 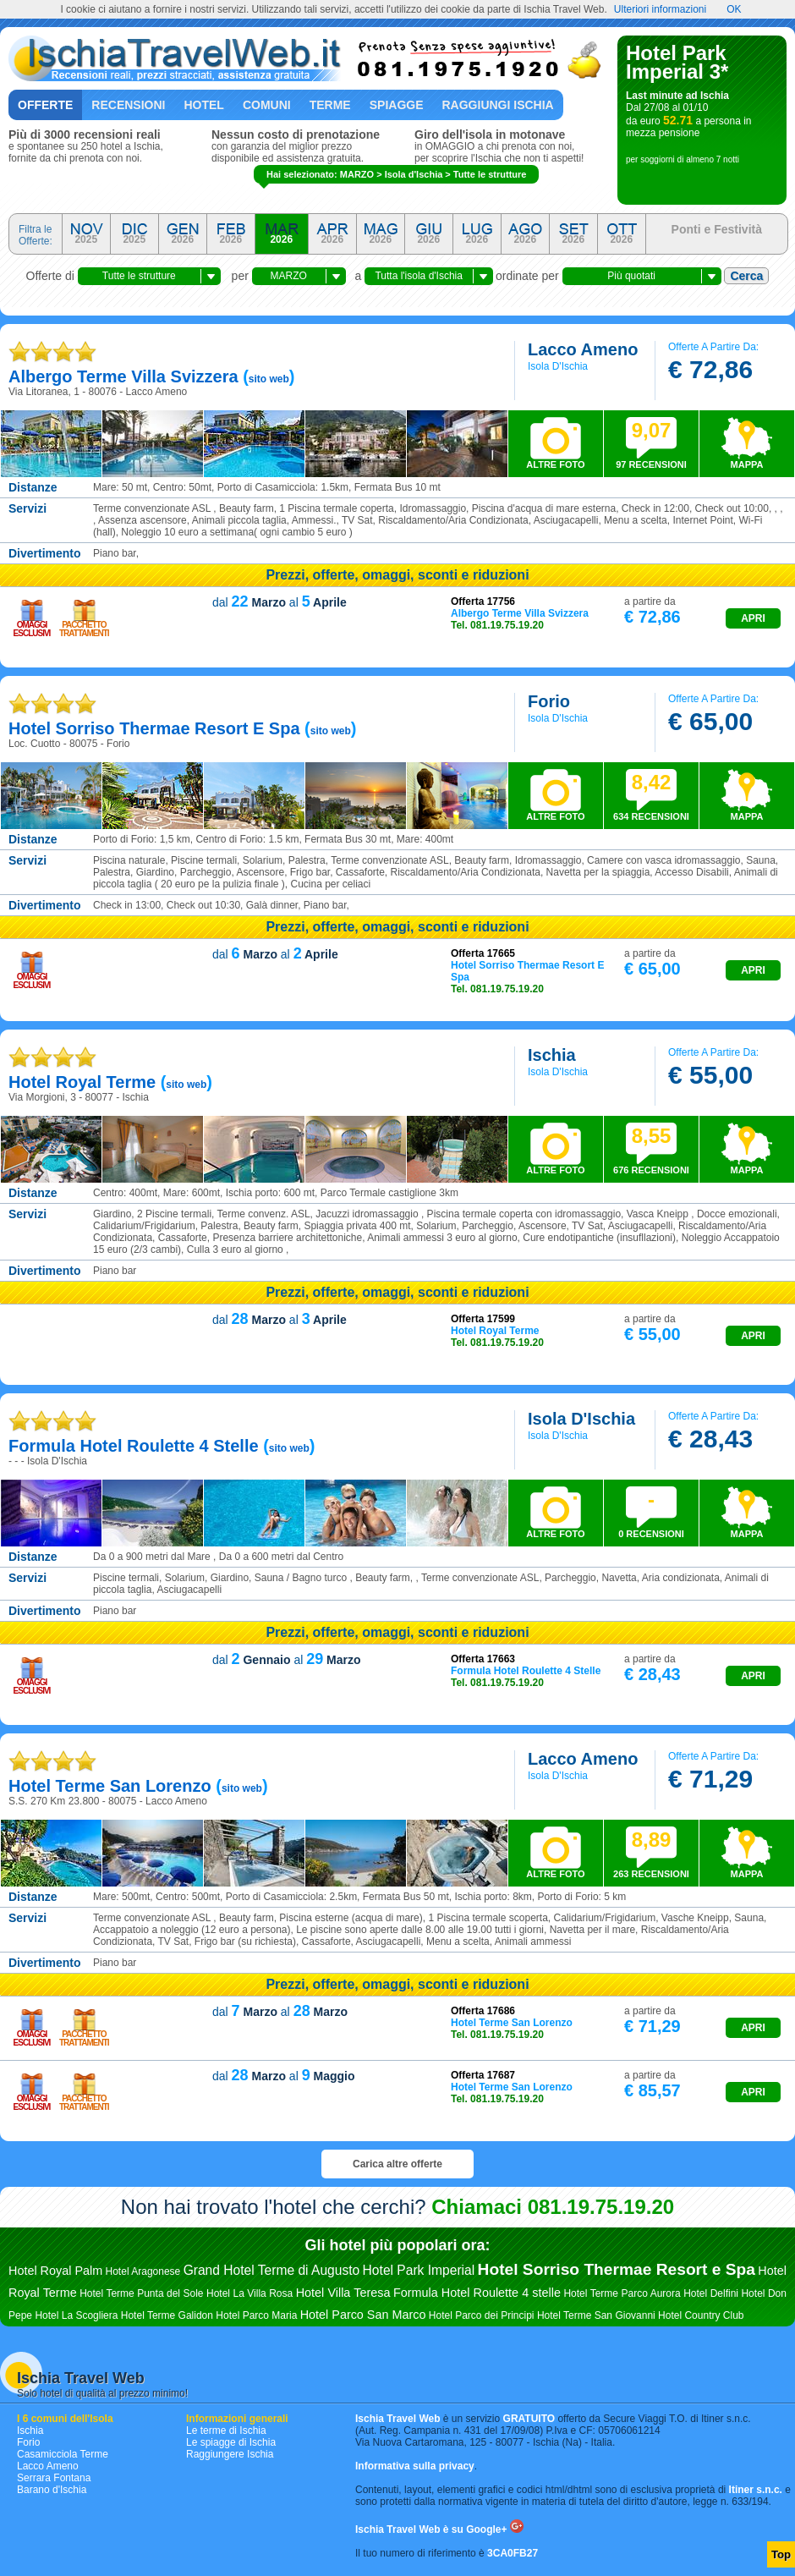 I want to click on Hotel Country Club, so click(x=700, y=2315).